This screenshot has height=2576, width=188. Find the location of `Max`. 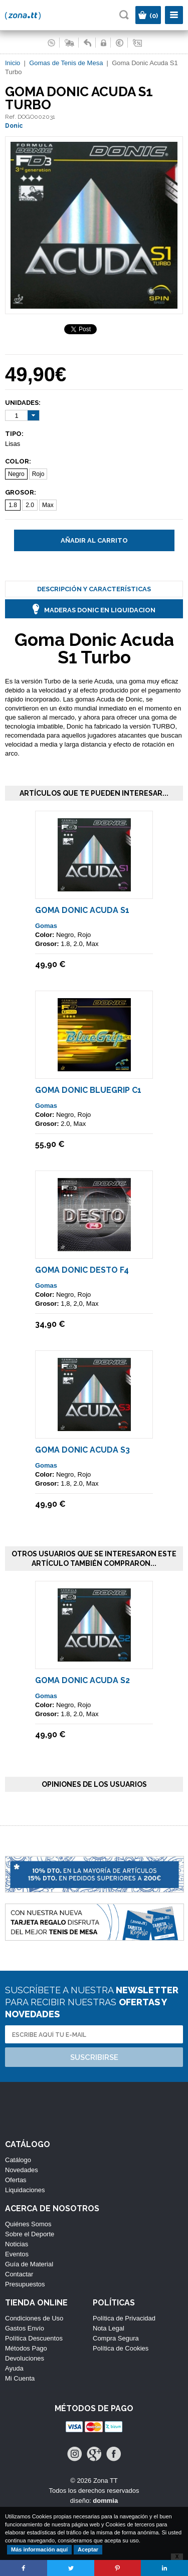

Max is located at coordinates (48, 505).